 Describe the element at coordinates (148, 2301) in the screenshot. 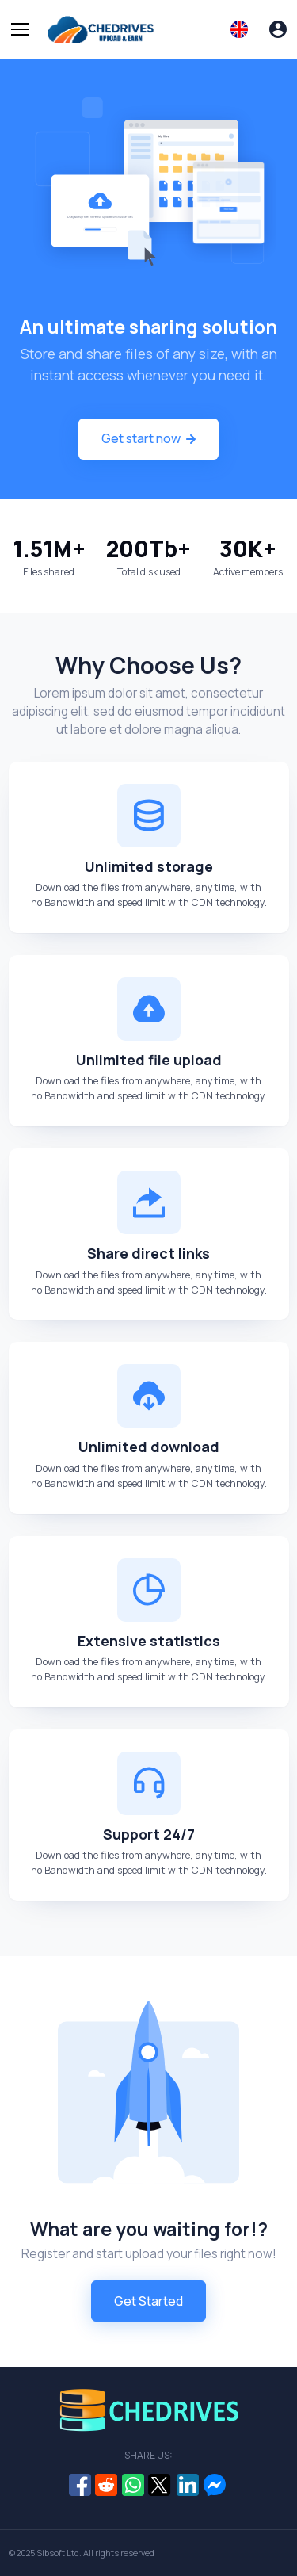

I see `Get Started` at that location.